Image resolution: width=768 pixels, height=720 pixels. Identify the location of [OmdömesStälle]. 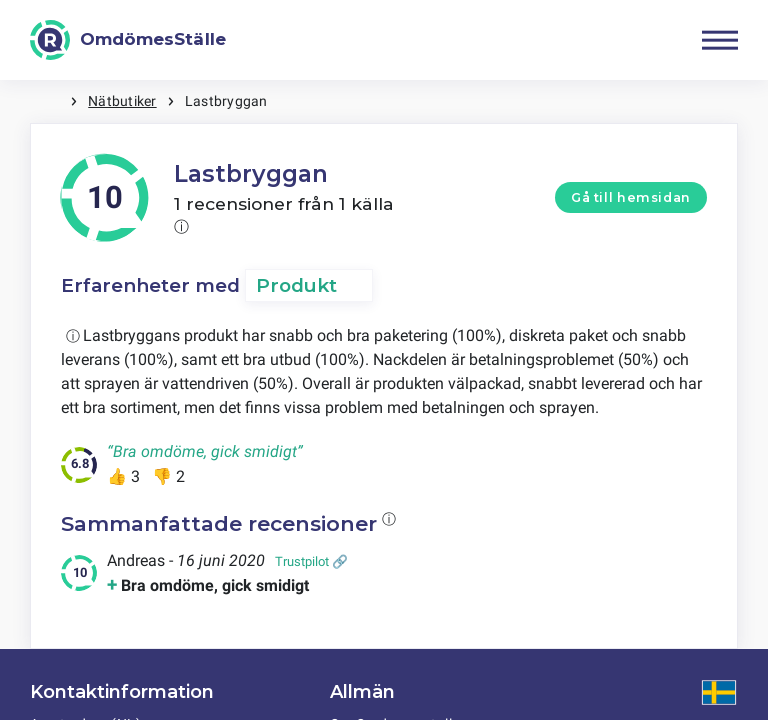
(128, 40).